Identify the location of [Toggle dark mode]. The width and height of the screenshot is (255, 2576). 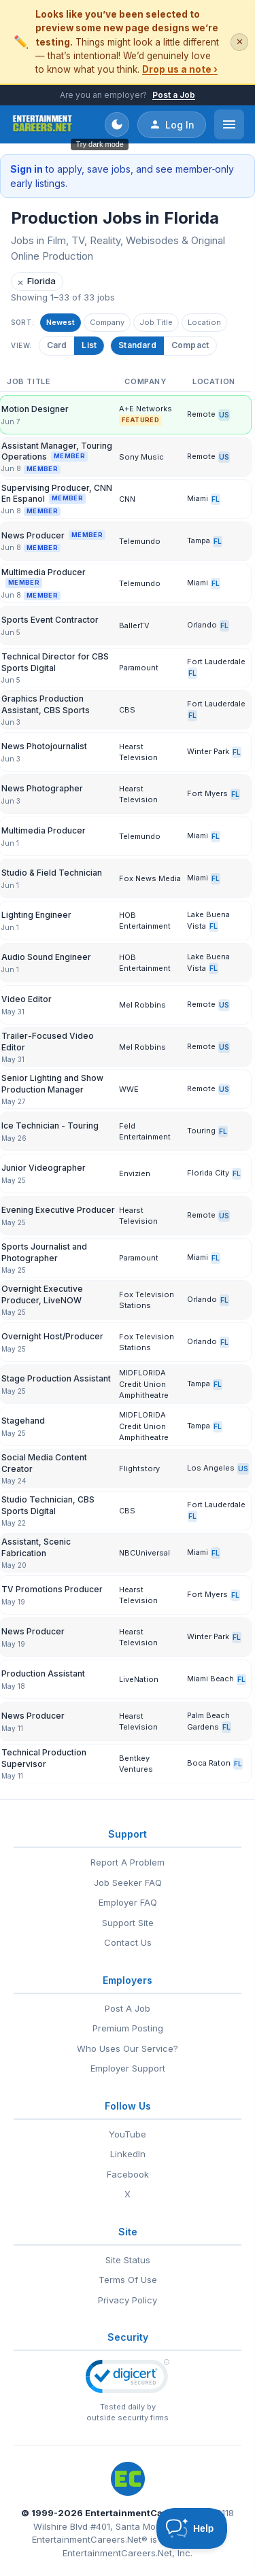
(117, 124).